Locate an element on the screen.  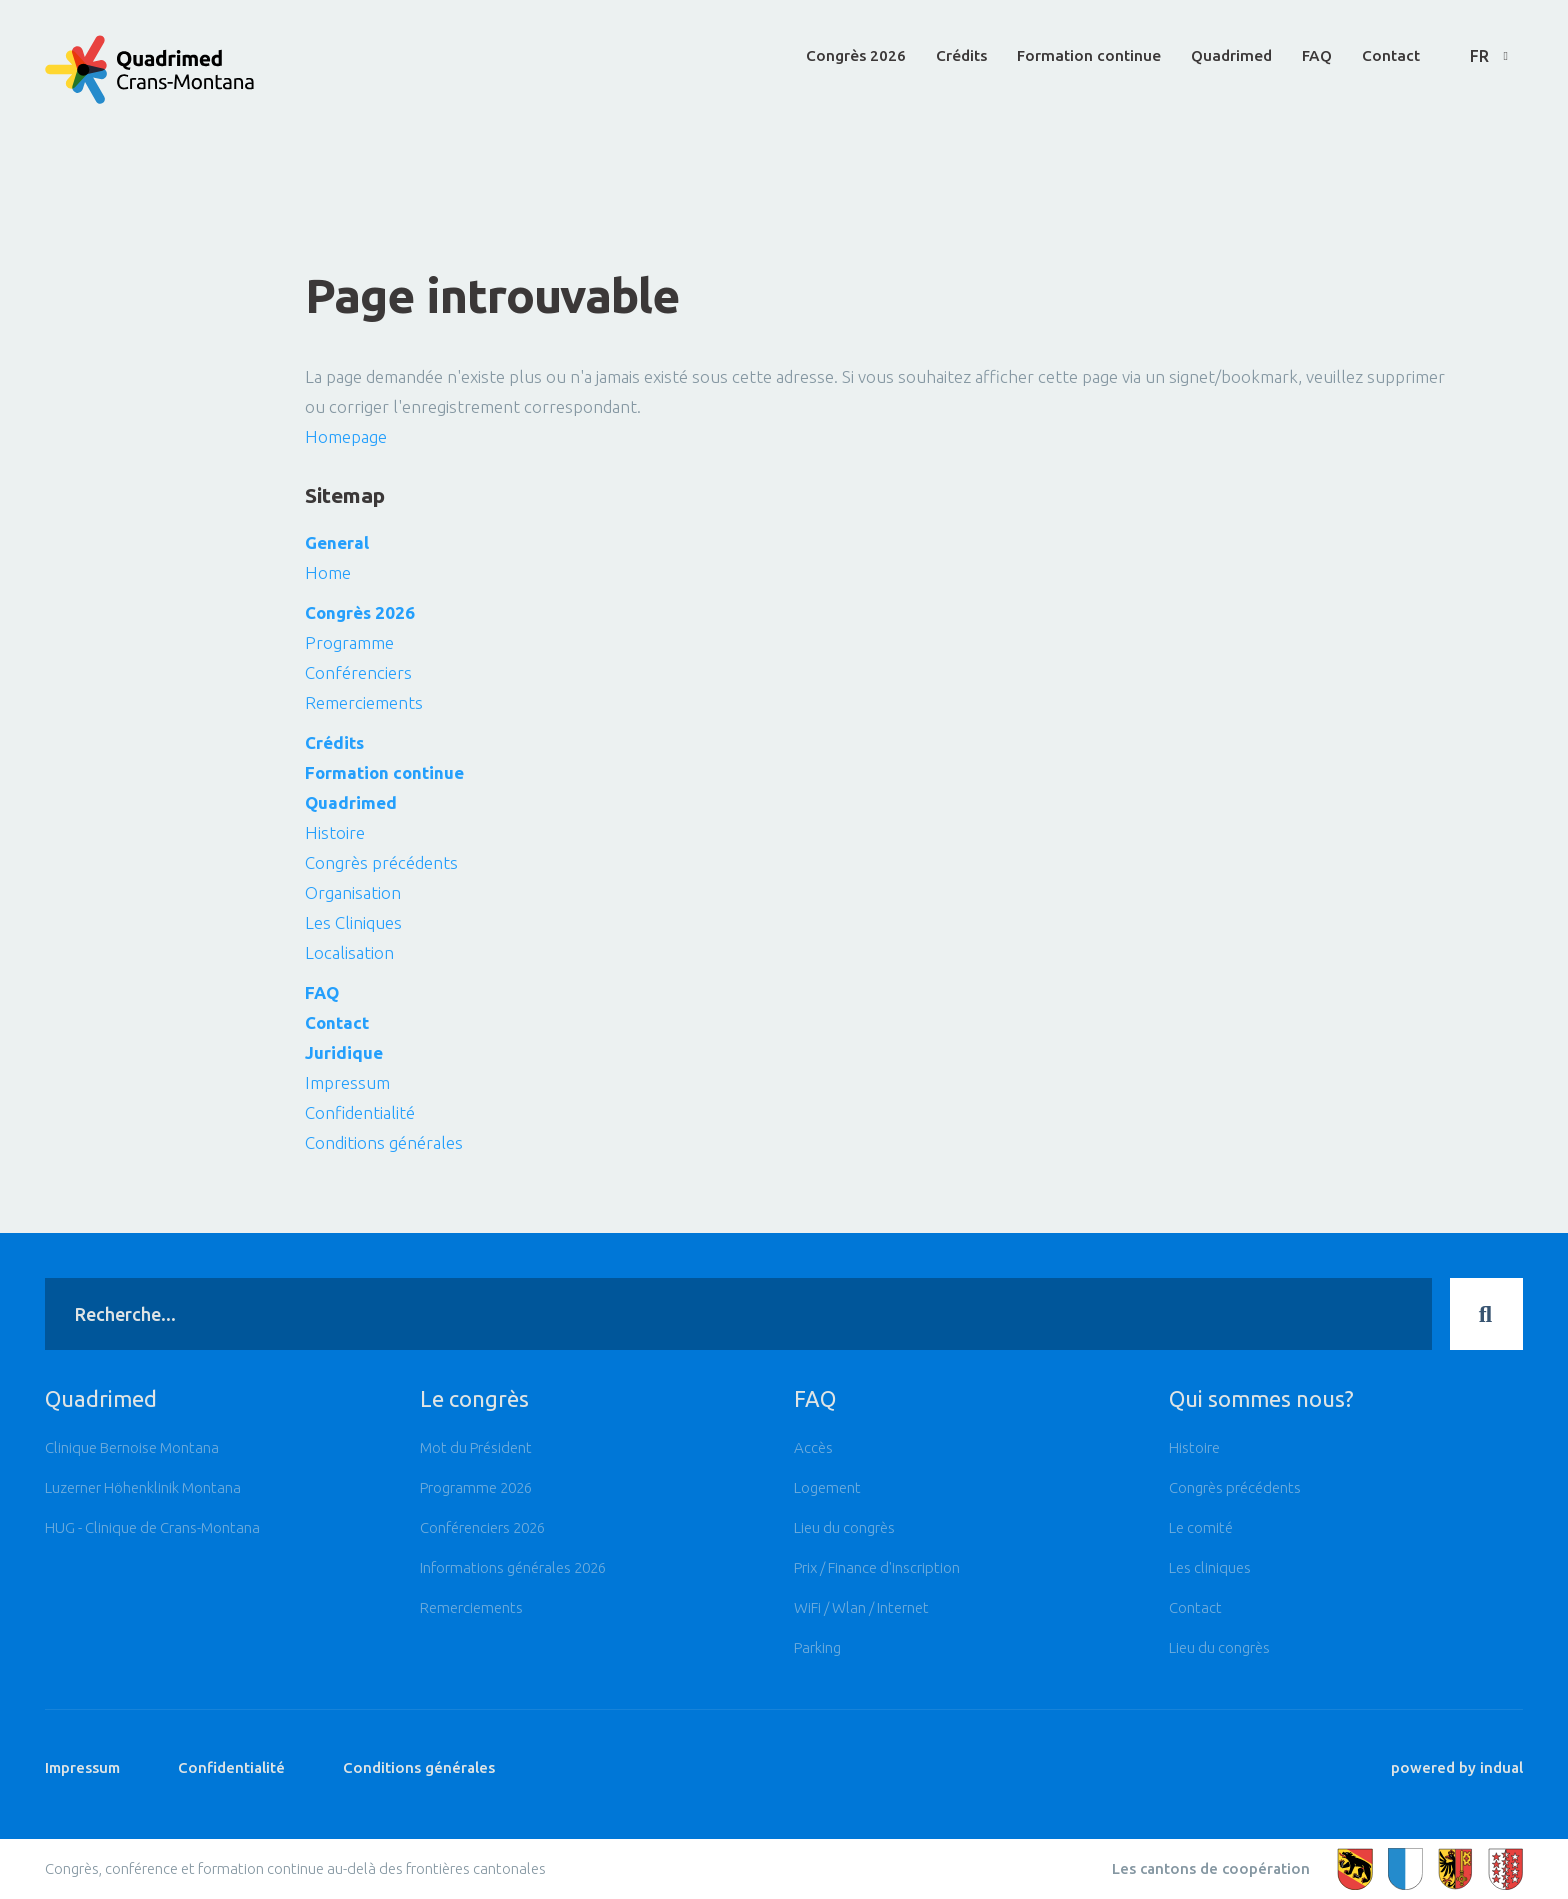
Contact is located at coordinates (337, 1022).